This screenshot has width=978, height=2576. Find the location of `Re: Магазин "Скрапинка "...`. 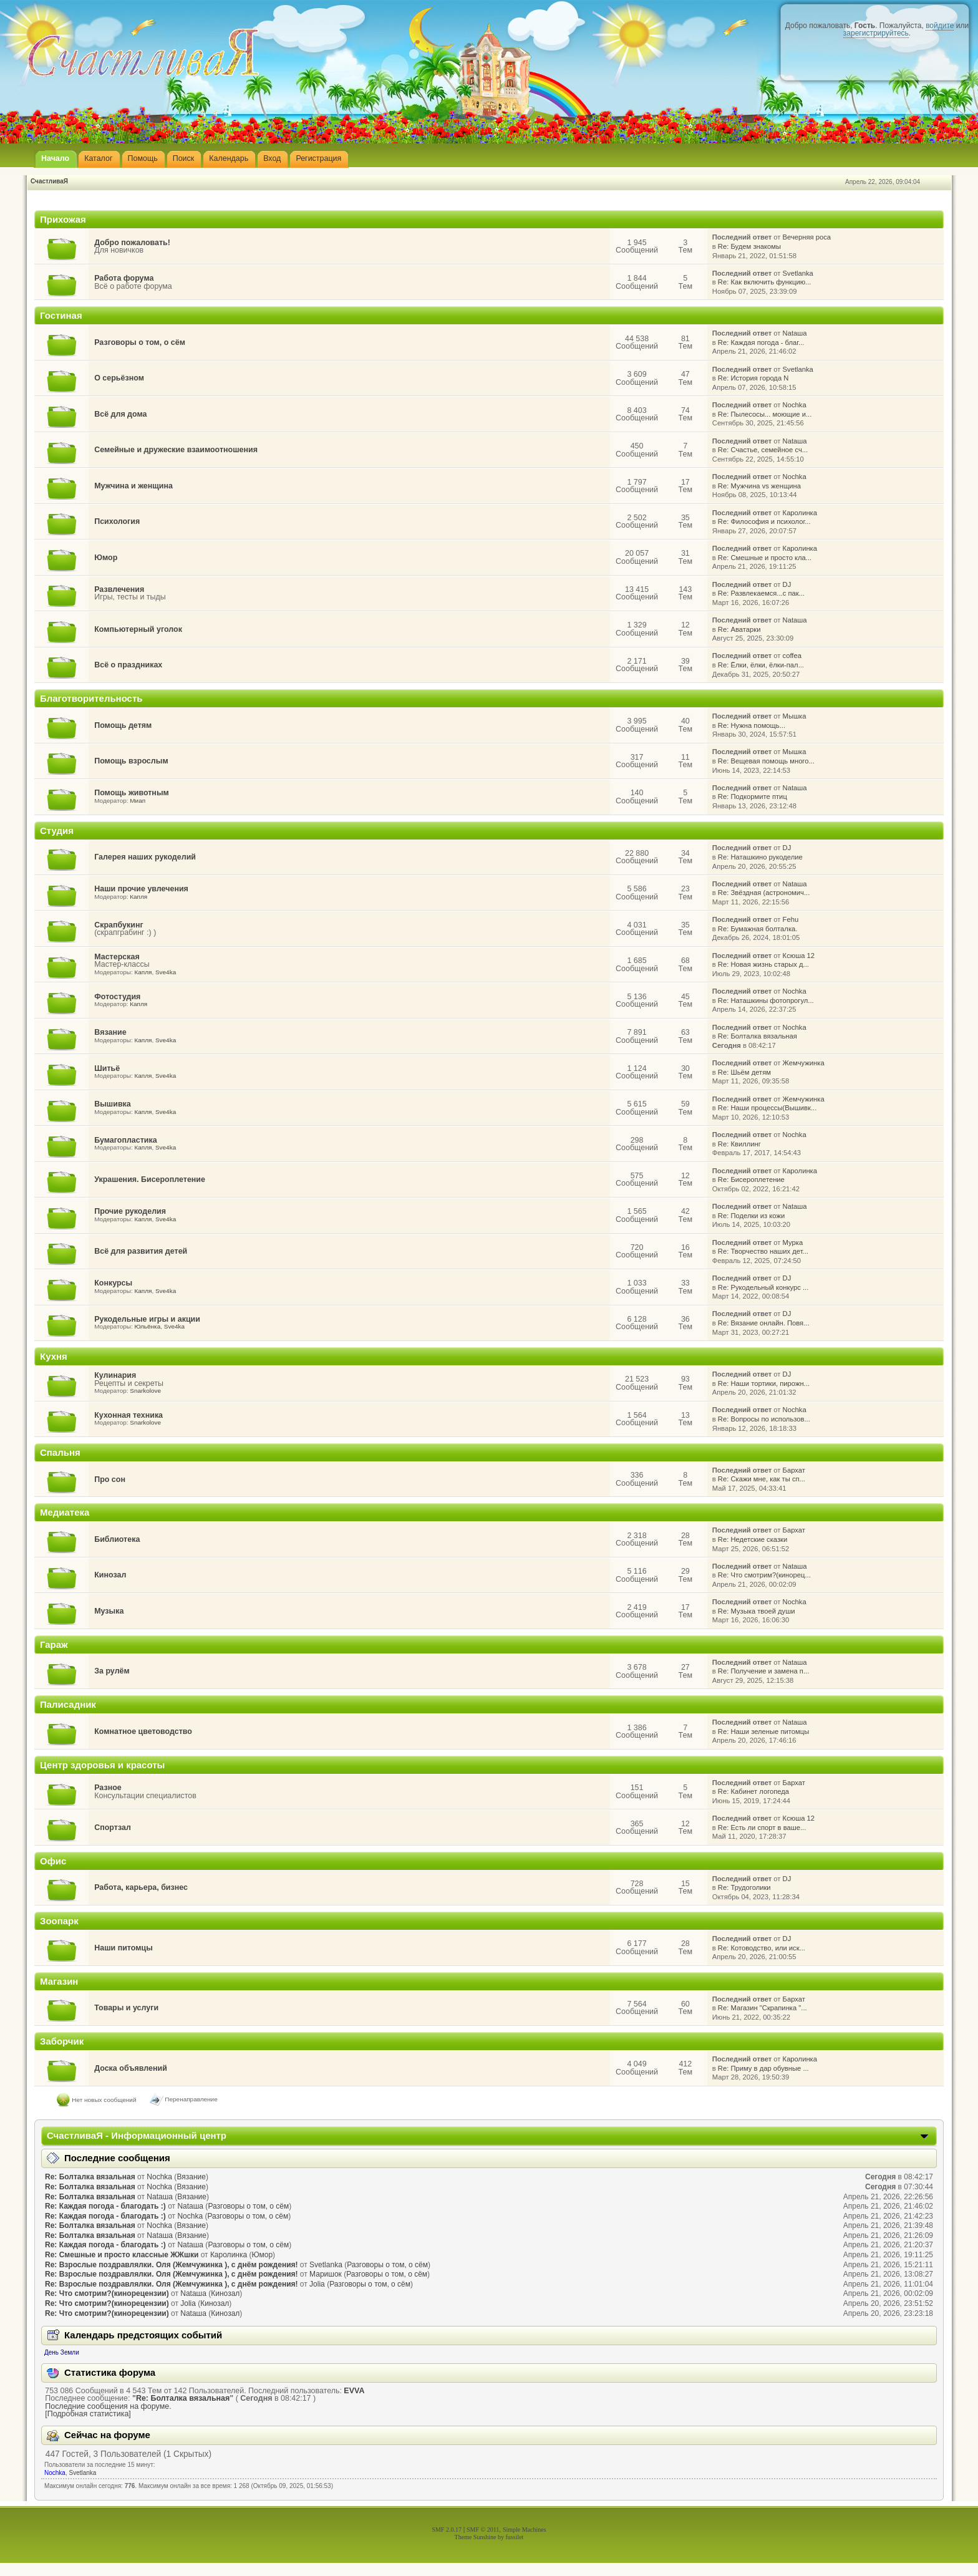

Re: Магазин "Скрапинка "... is located at coordinates (762, 2008).